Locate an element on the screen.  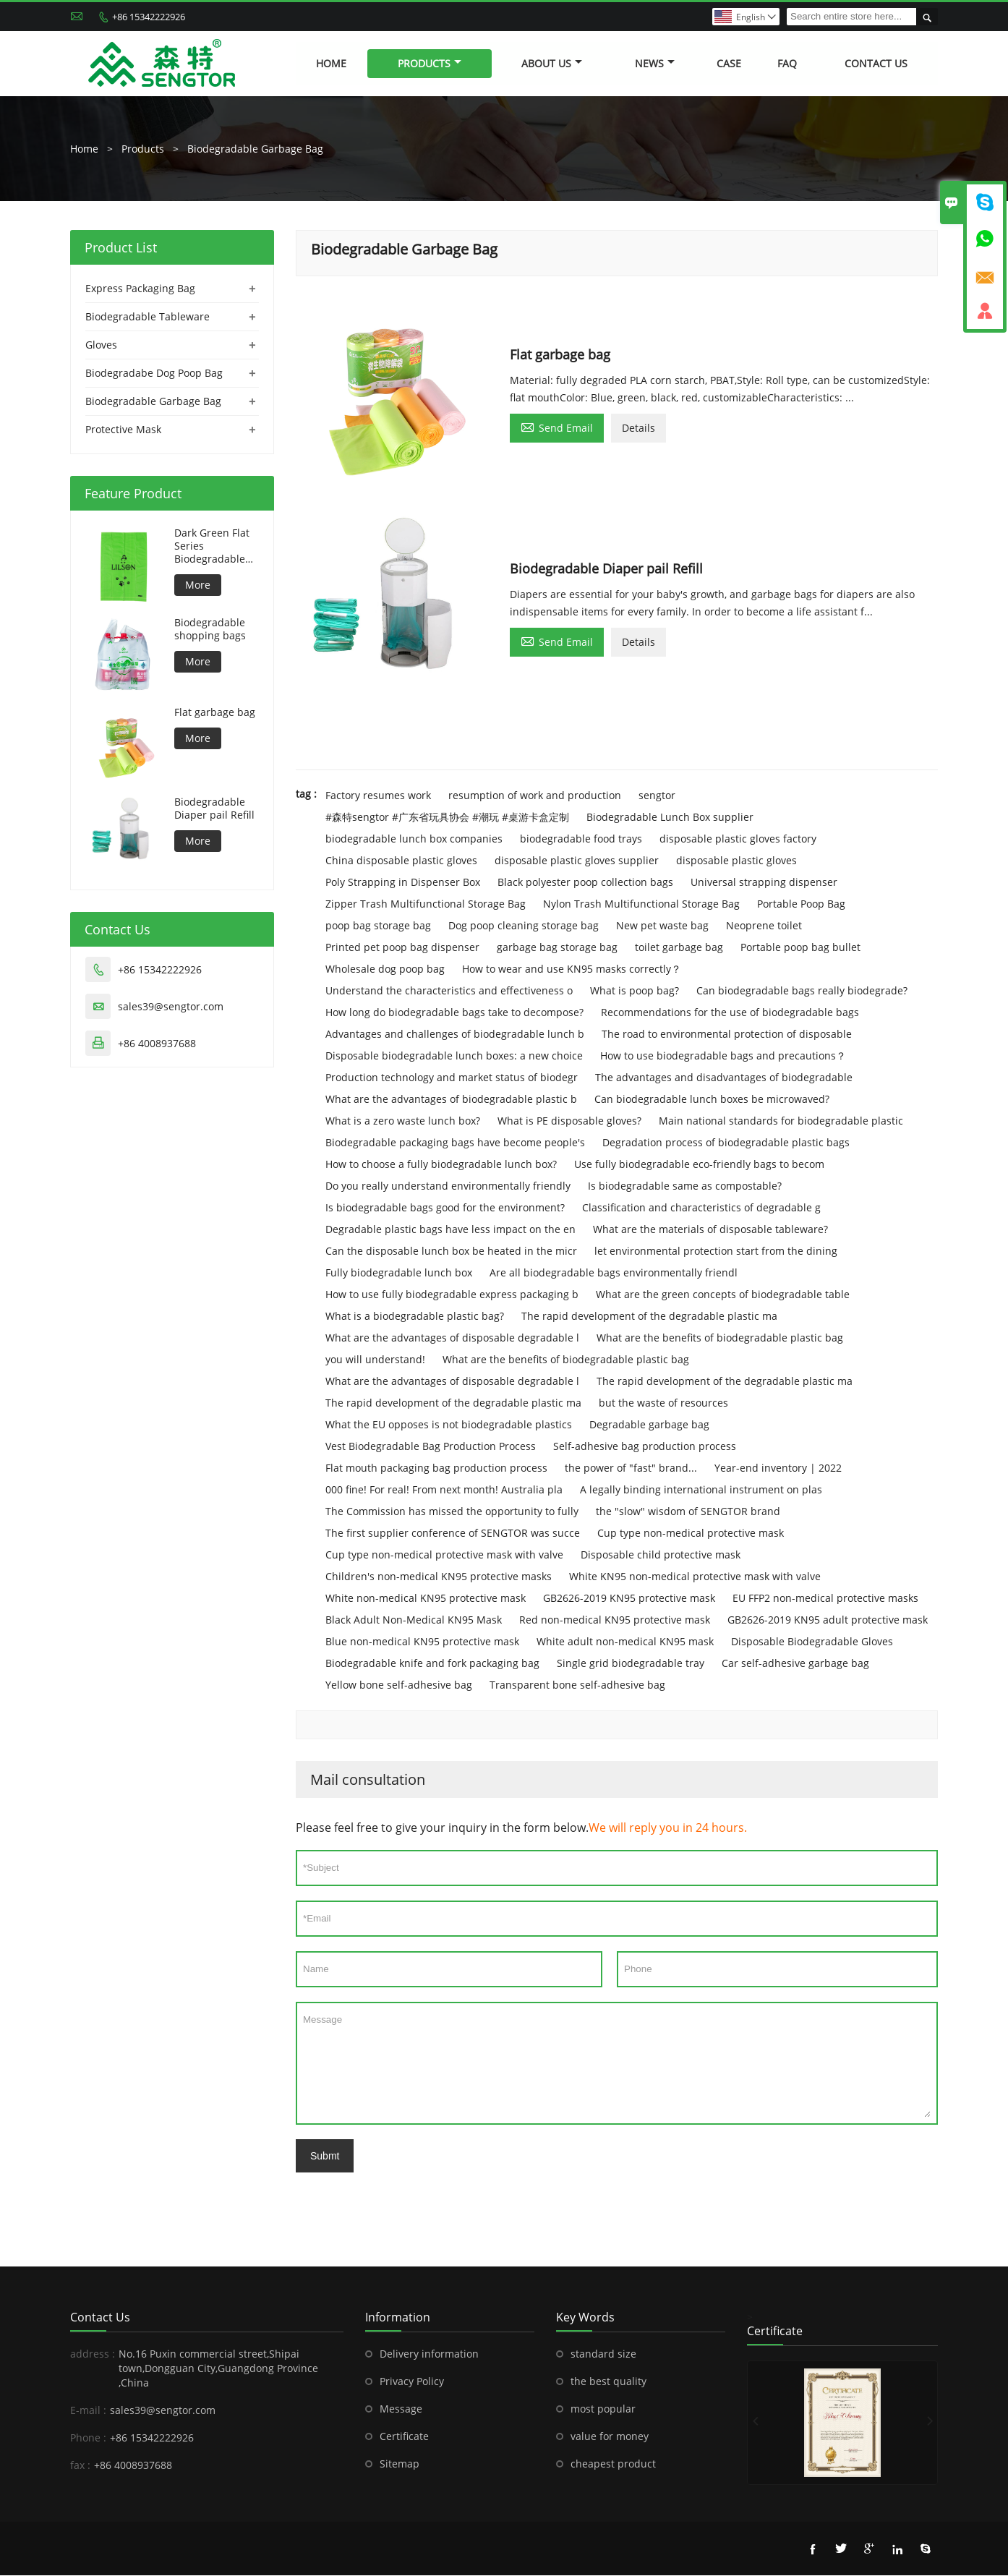
Dog poop cleaning storage bag is located at coordinates (523, 926).